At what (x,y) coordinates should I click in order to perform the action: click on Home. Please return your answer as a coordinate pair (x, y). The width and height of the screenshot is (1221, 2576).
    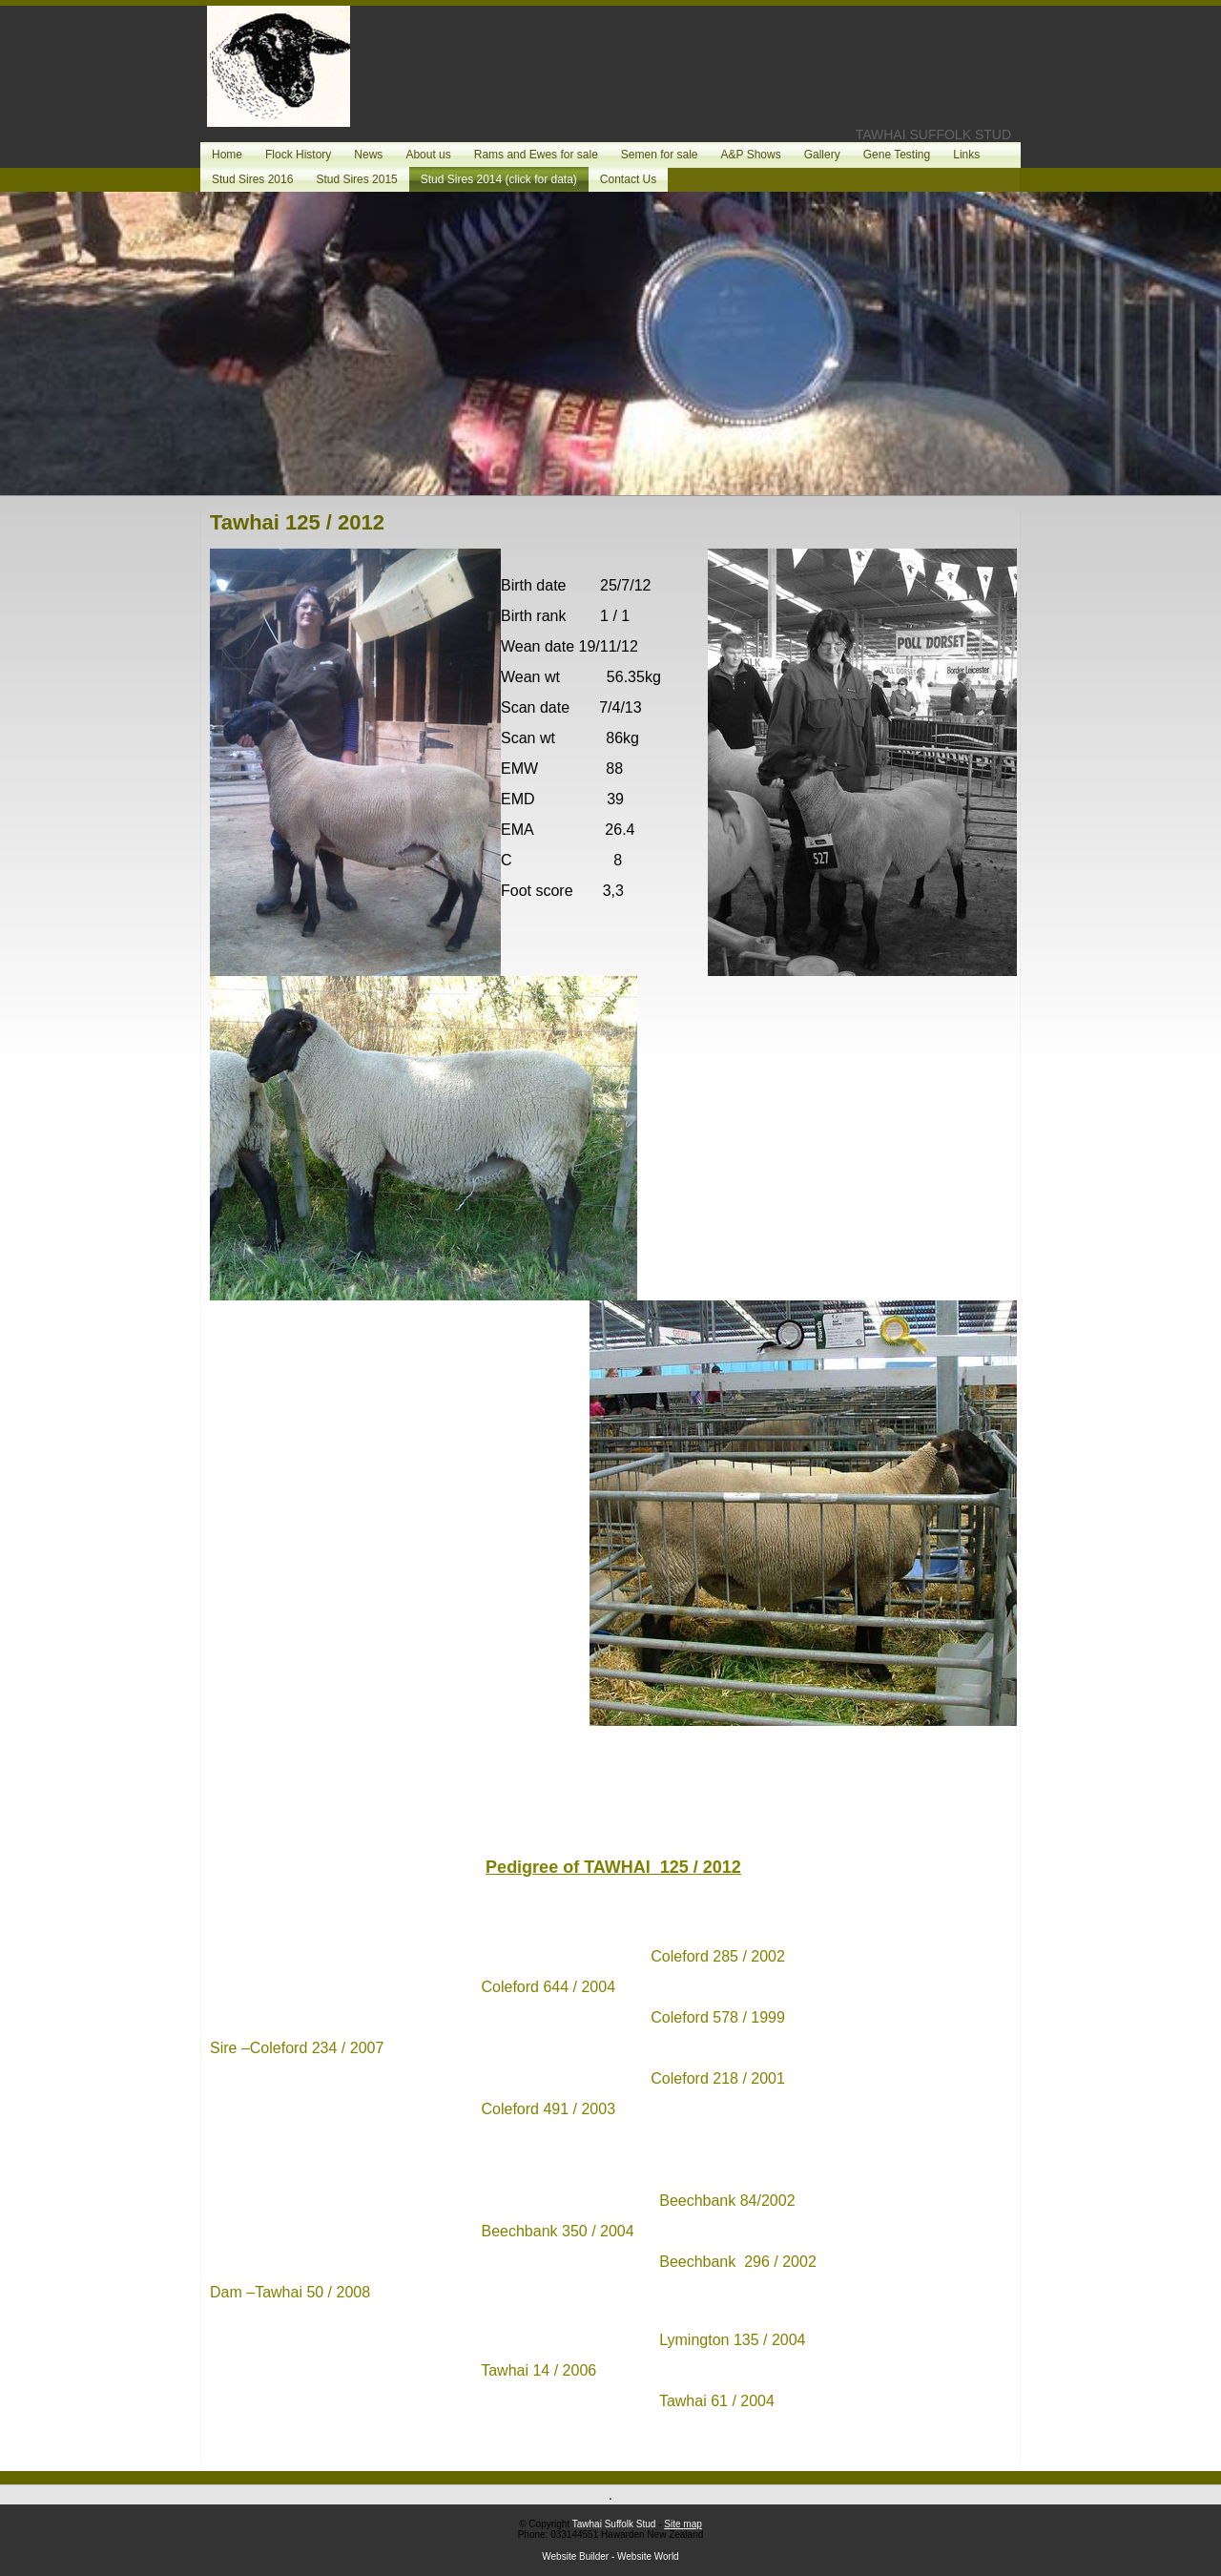
    Looking at the image, I should click on (227, 154).